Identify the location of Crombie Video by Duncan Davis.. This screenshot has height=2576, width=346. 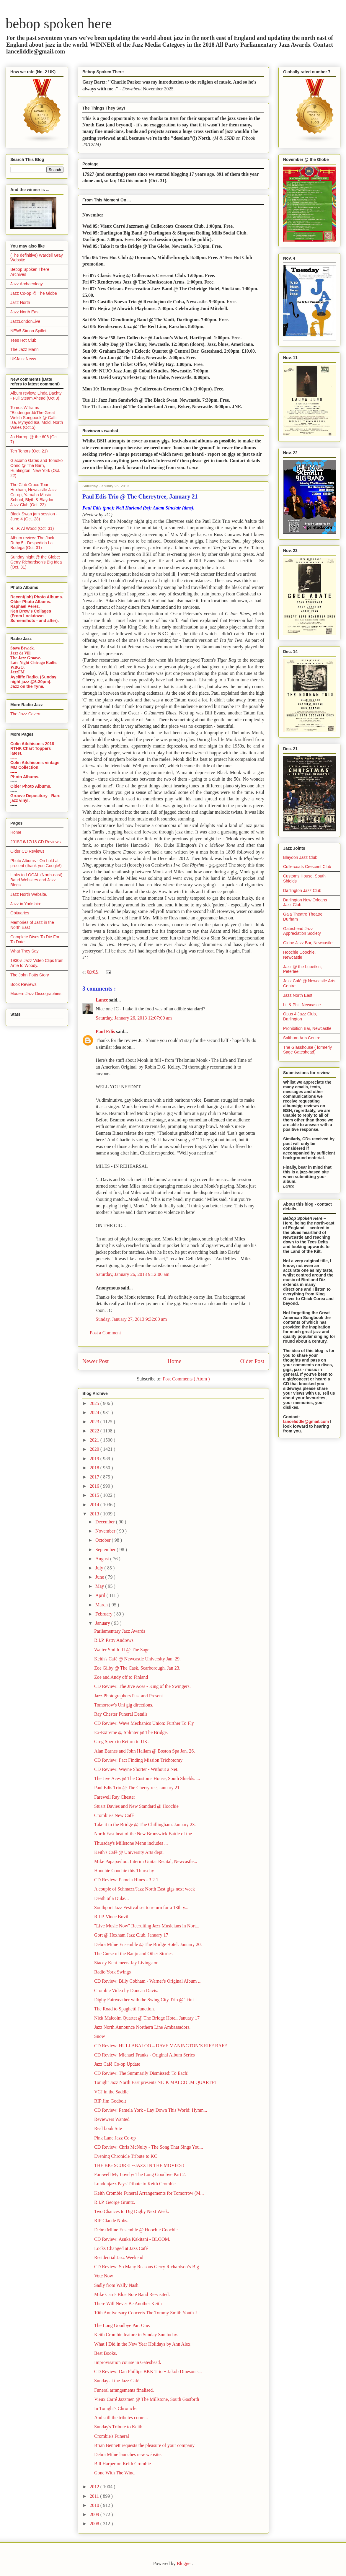
(126, 1990).